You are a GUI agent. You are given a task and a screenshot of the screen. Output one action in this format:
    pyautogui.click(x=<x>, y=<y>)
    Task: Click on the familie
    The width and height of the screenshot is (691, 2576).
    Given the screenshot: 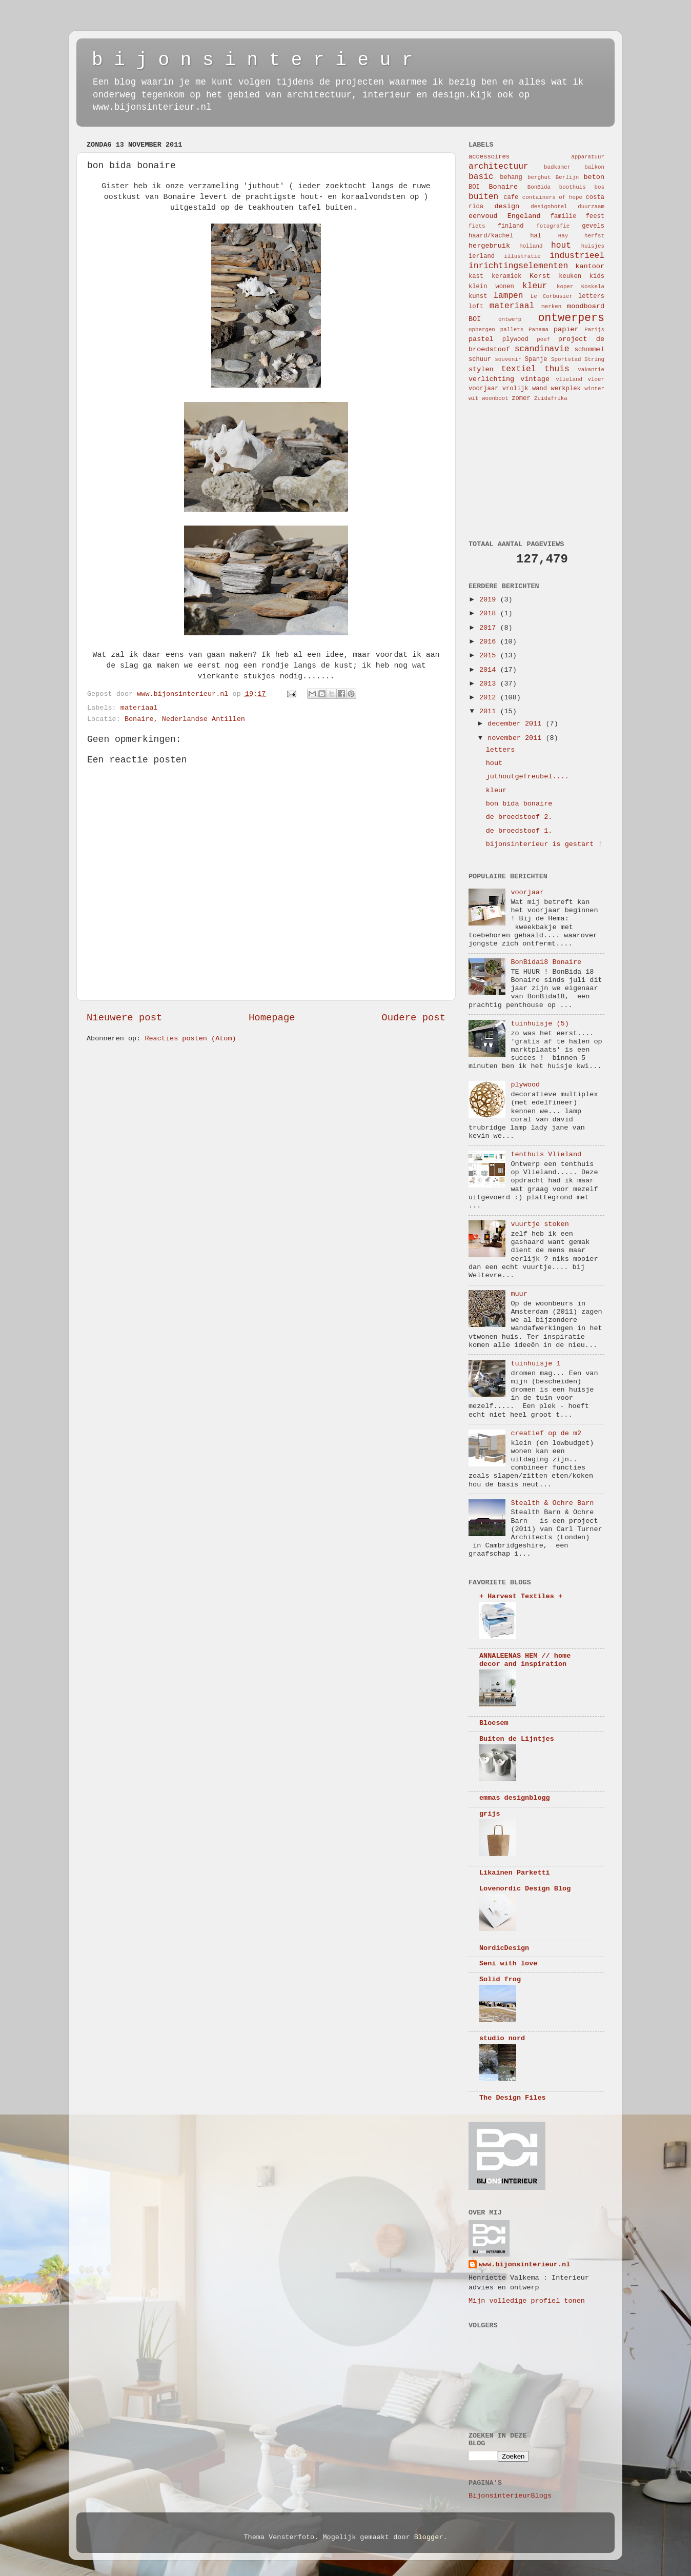 What is the action you would take?
    pyautogui.click(x=563, y=216)
    